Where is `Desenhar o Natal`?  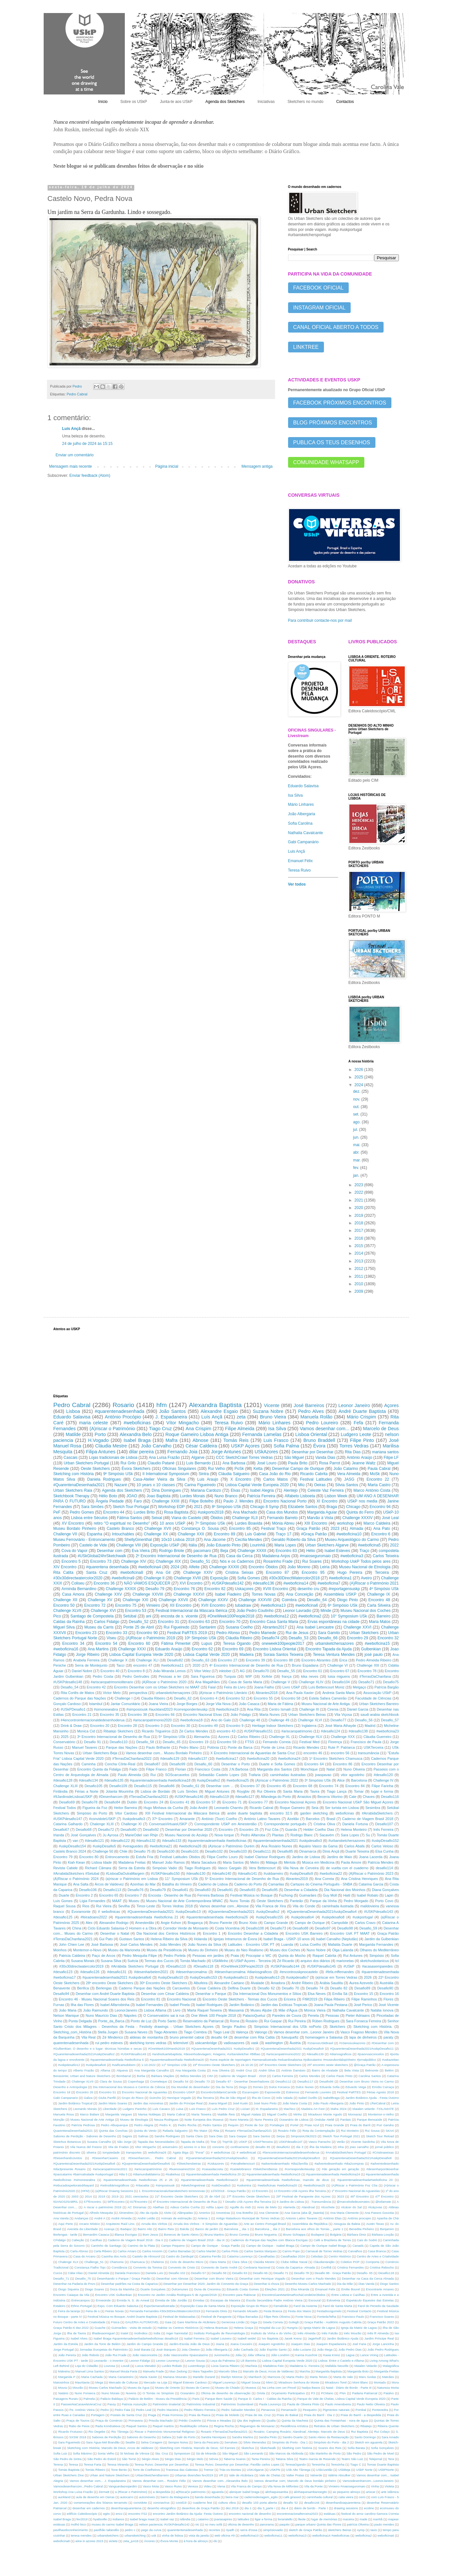 Desenhar o Natal is located at coordinates (114, 1933).